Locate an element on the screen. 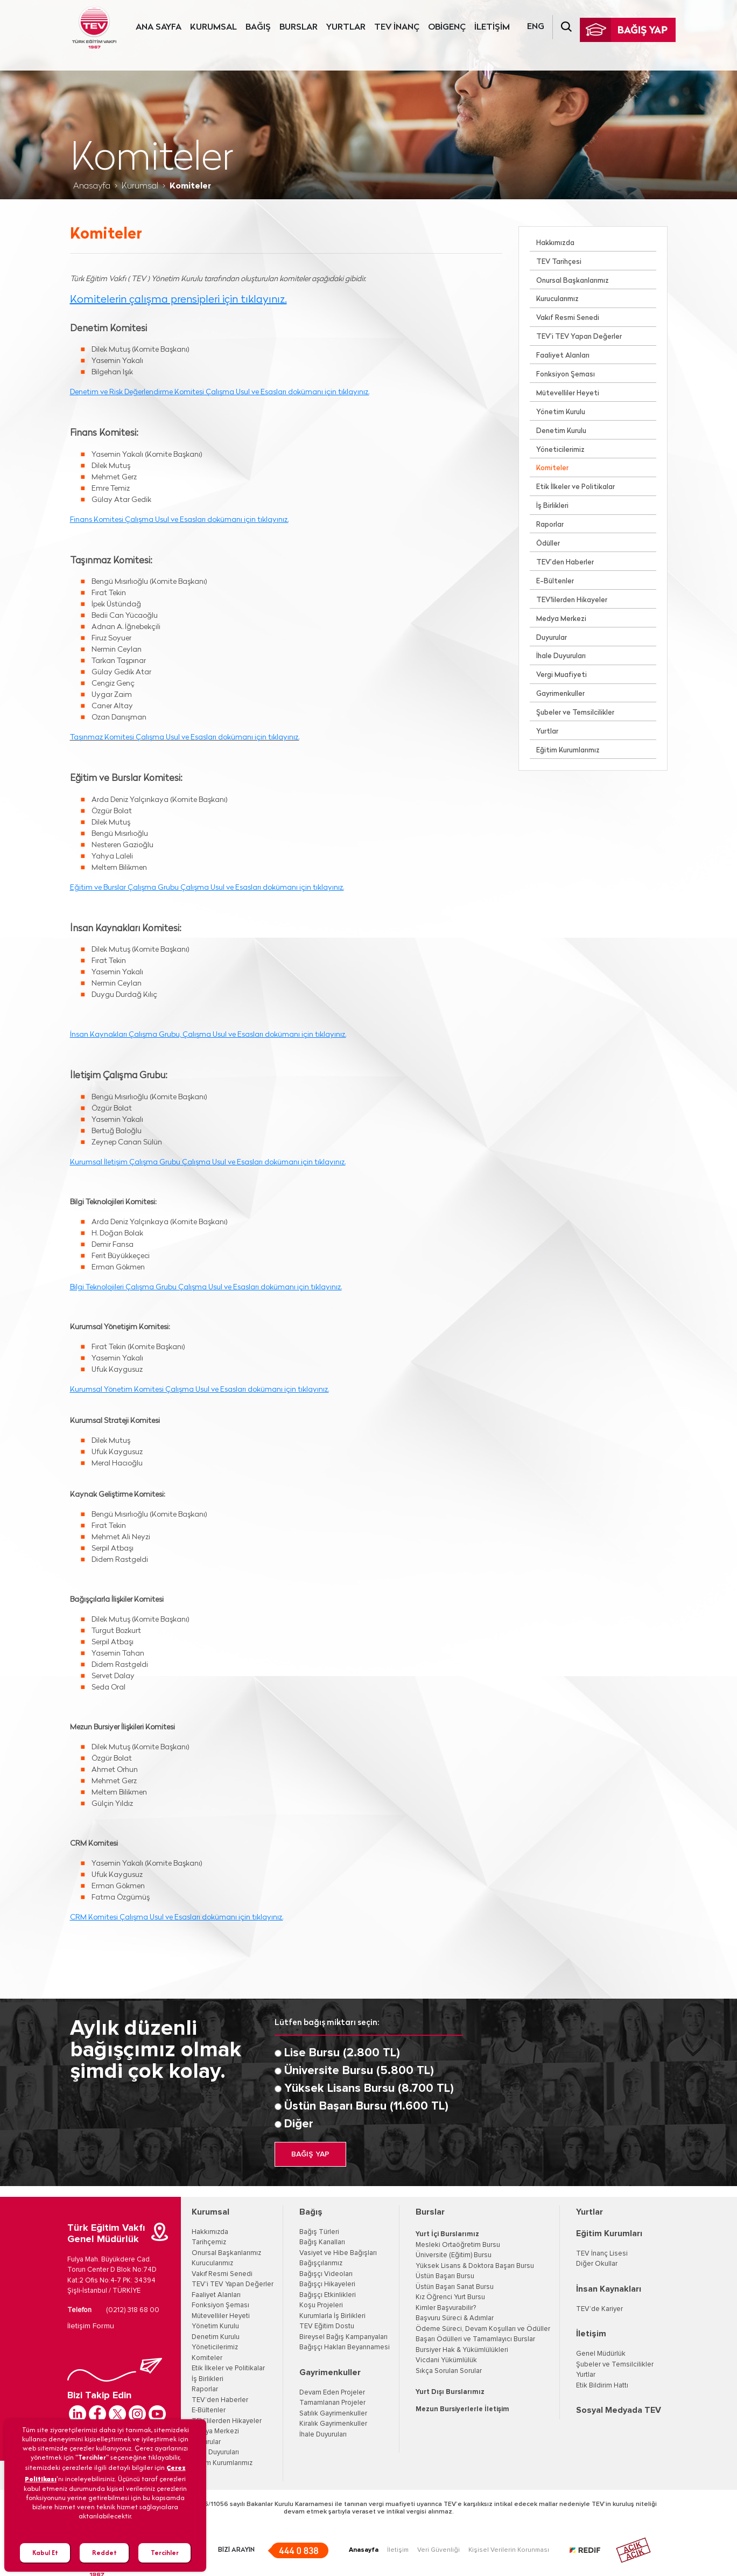 This screenshot has width=737, height=2576. Üniversite Bursu (5.800 TL) is located at coordinates (359, 2071).